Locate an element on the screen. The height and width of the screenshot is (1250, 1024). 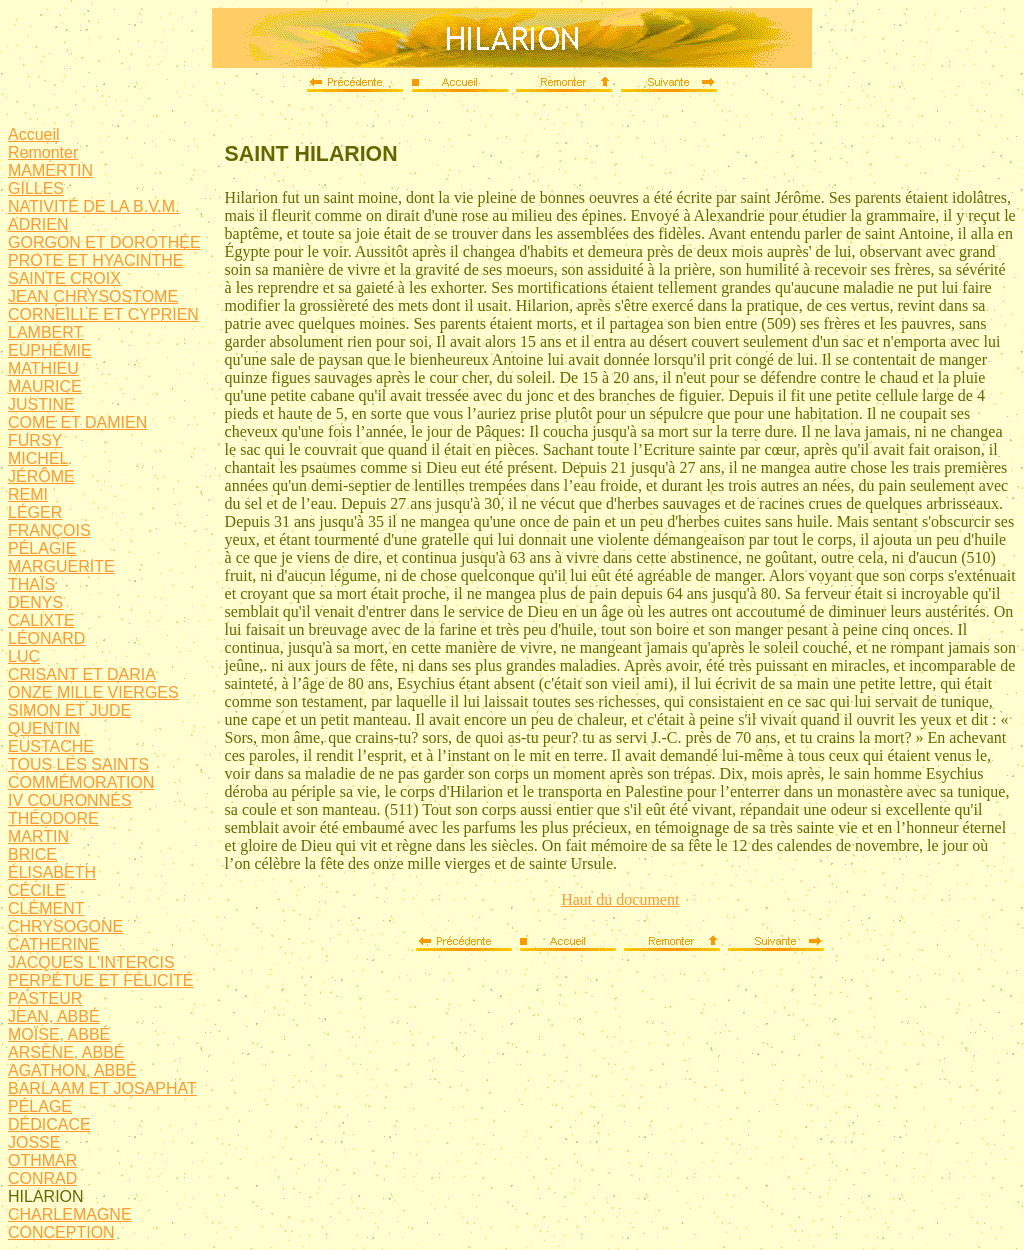
MARTIN is located at coordinates (38, 836).